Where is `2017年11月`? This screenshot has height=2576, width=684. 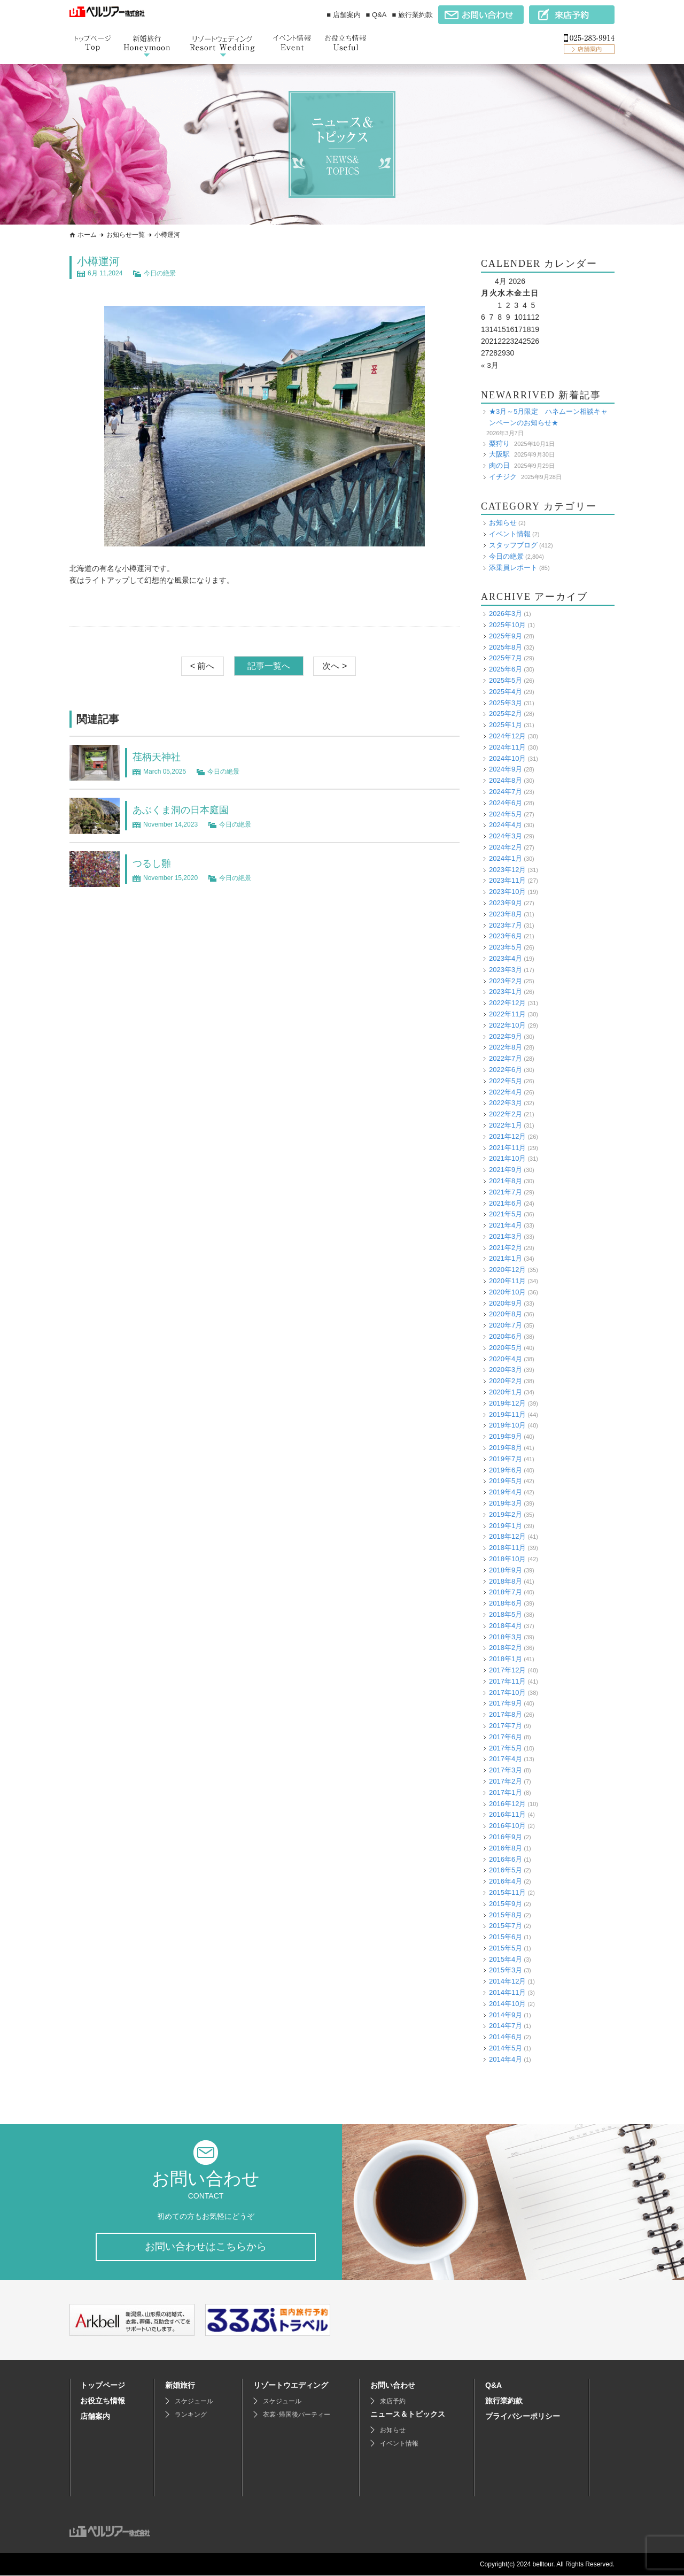
2017年11月 is located at coordinates (507, 1681).